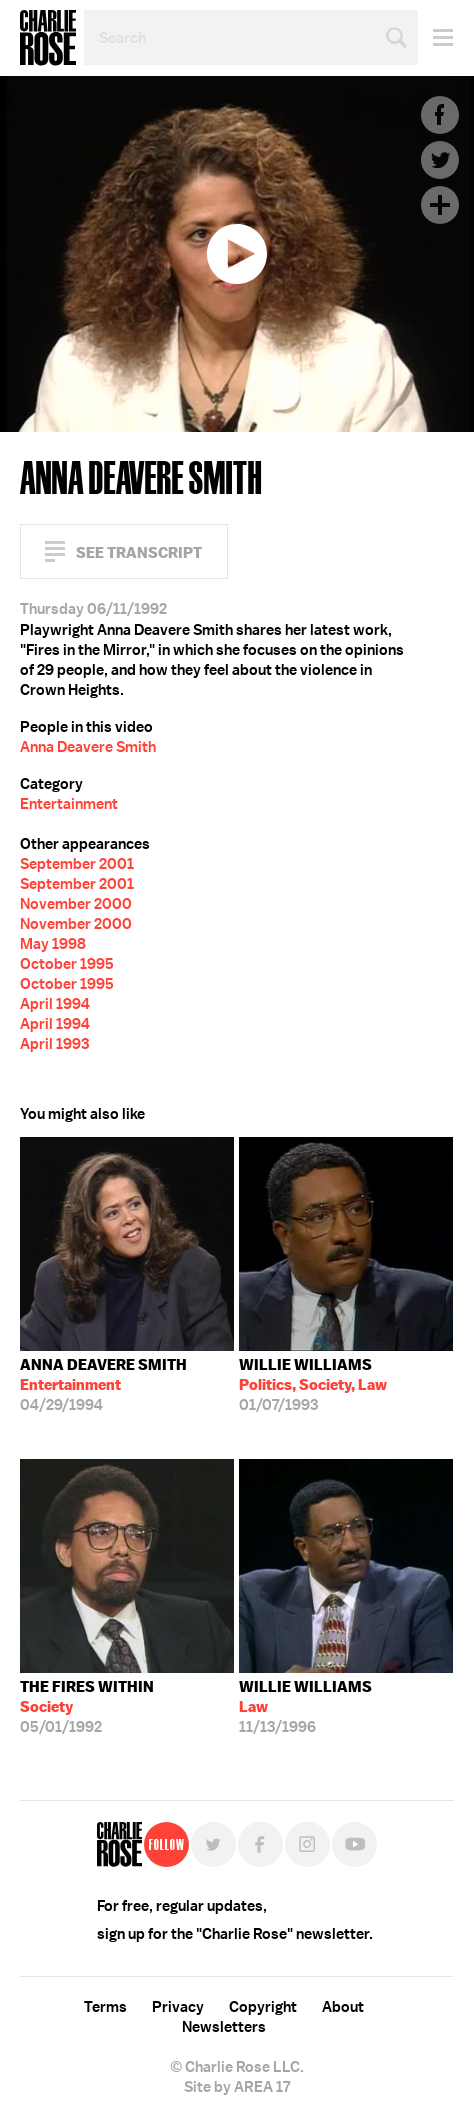  What do you see at coordinates (139, 552) in the screenshot?
I see `See Transcript` at bounding box center [139, 552].